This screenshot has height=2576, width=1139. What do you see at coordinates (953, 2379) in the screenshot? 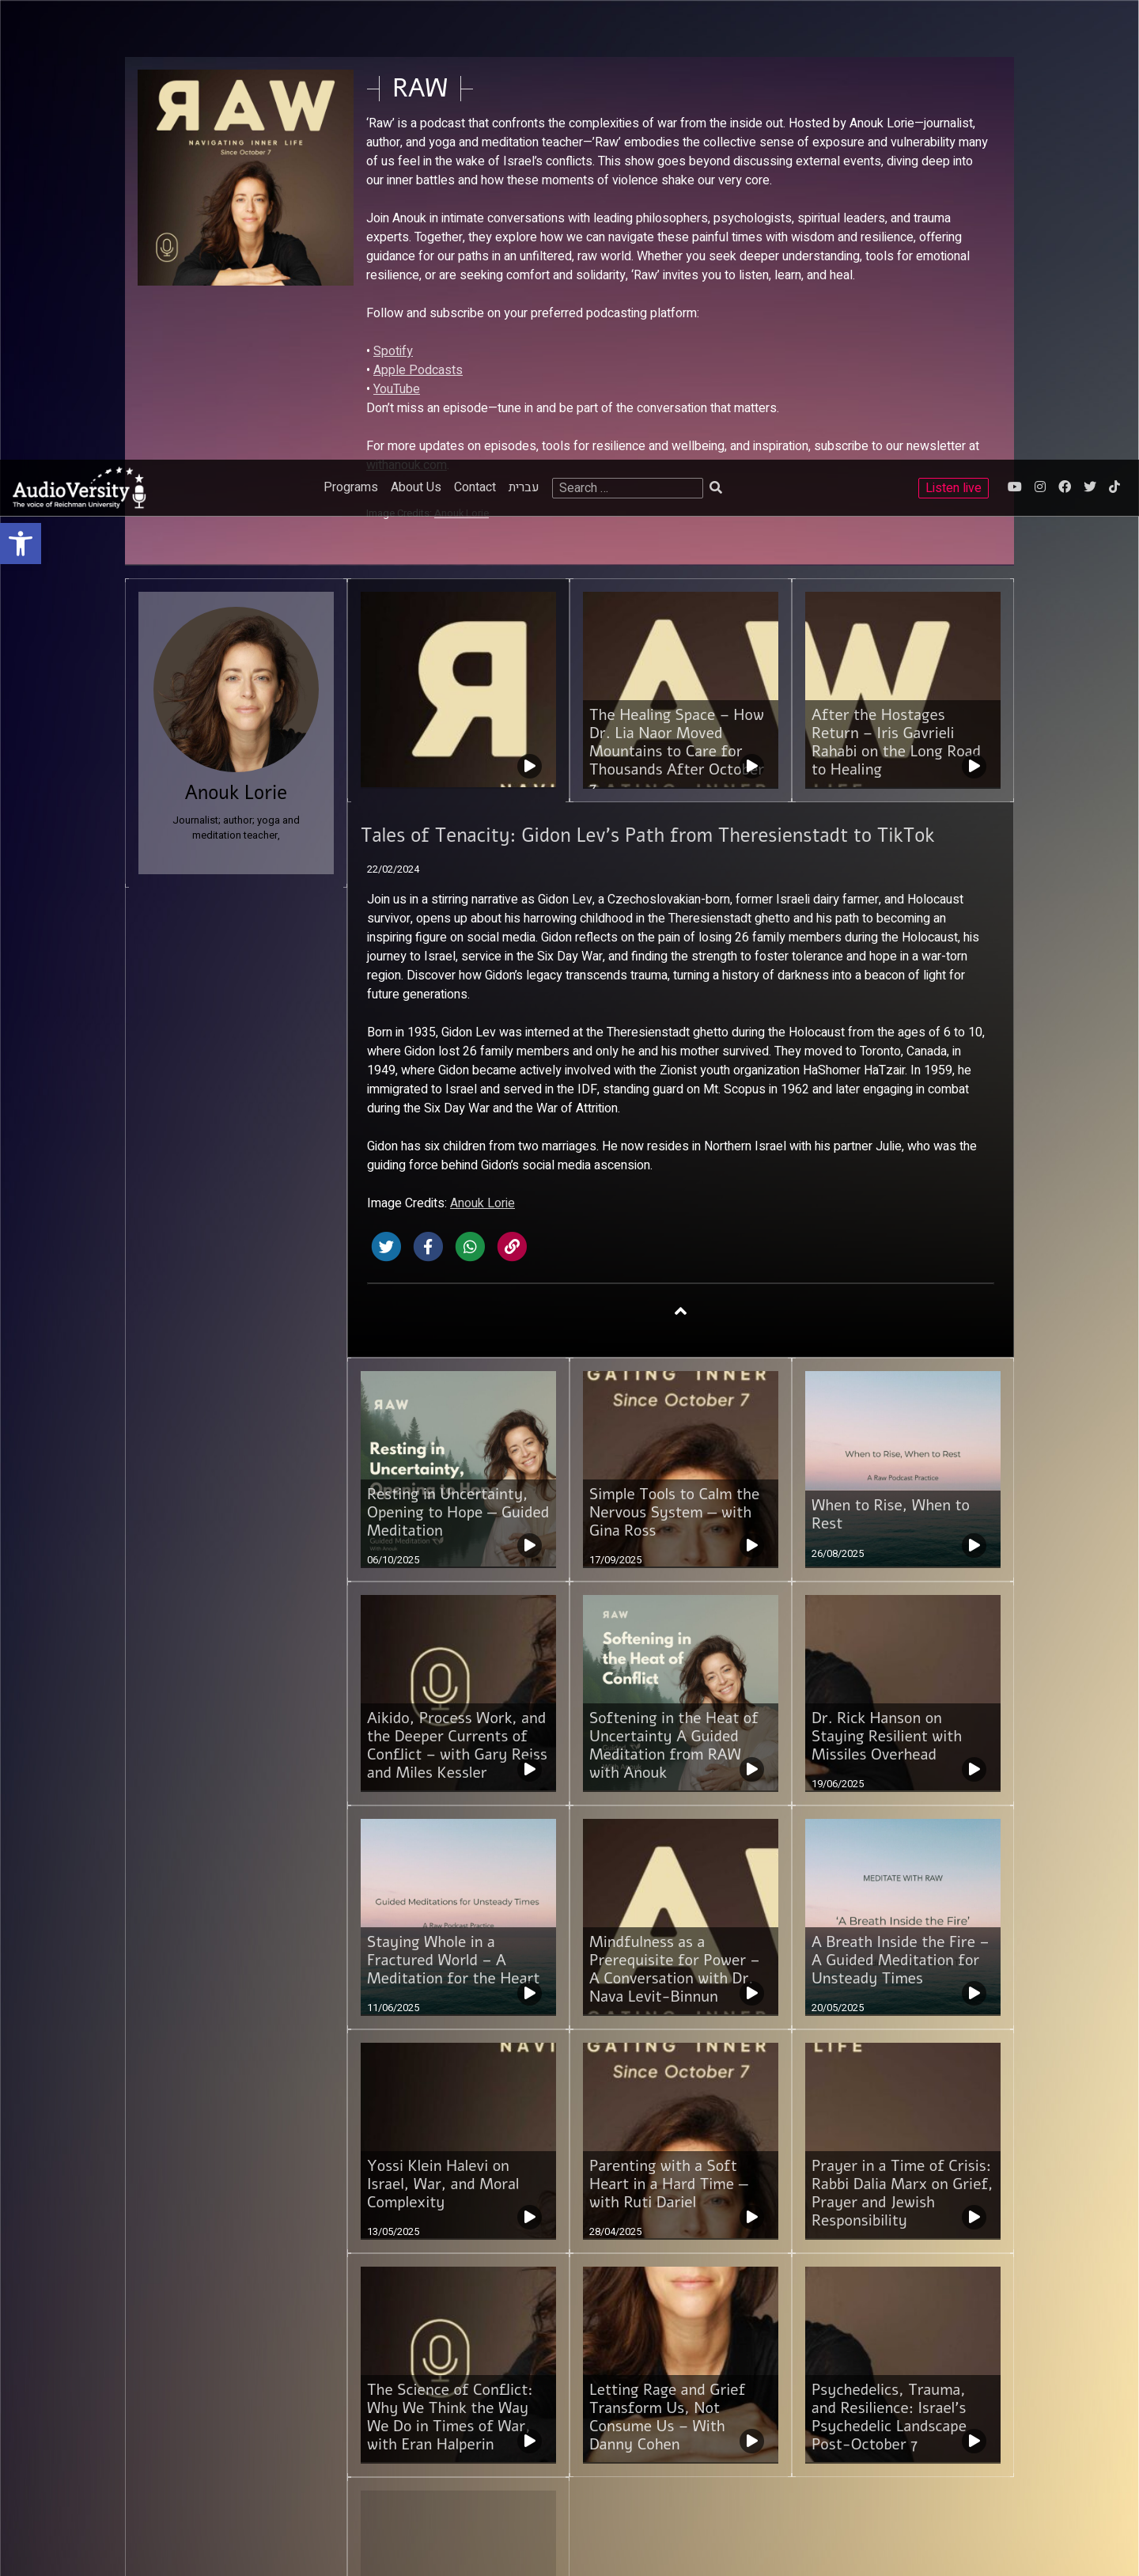
I see `ACUM's License [link]` at bounding box center [953, 2379].